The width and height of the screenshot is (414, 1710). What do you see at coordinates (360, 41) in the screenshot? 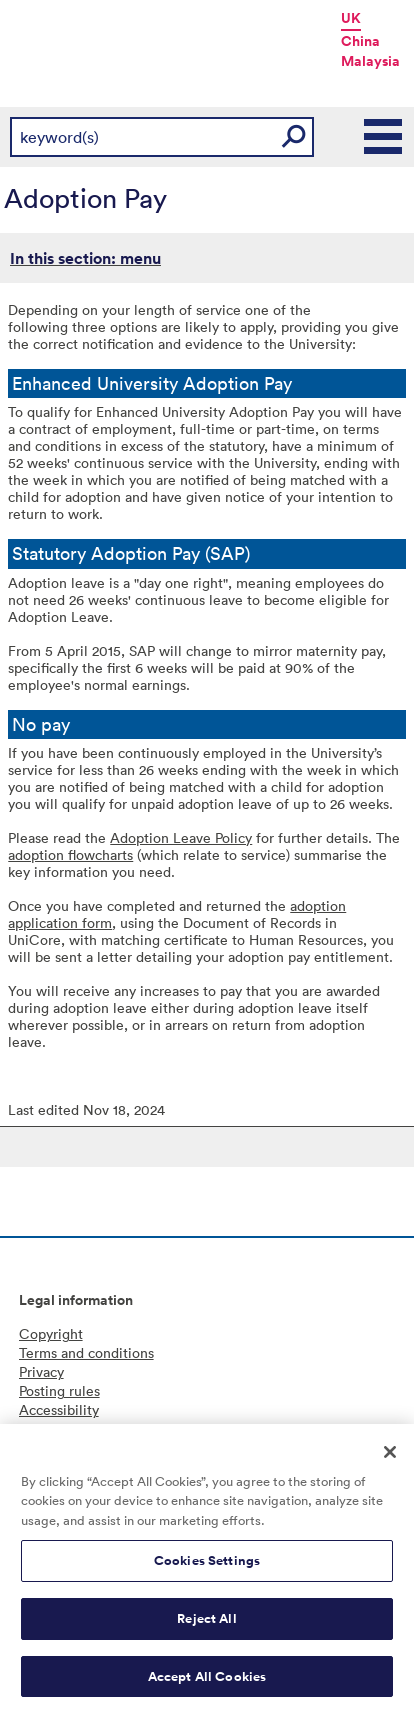
I see `China` at bounding box center [360, 41].